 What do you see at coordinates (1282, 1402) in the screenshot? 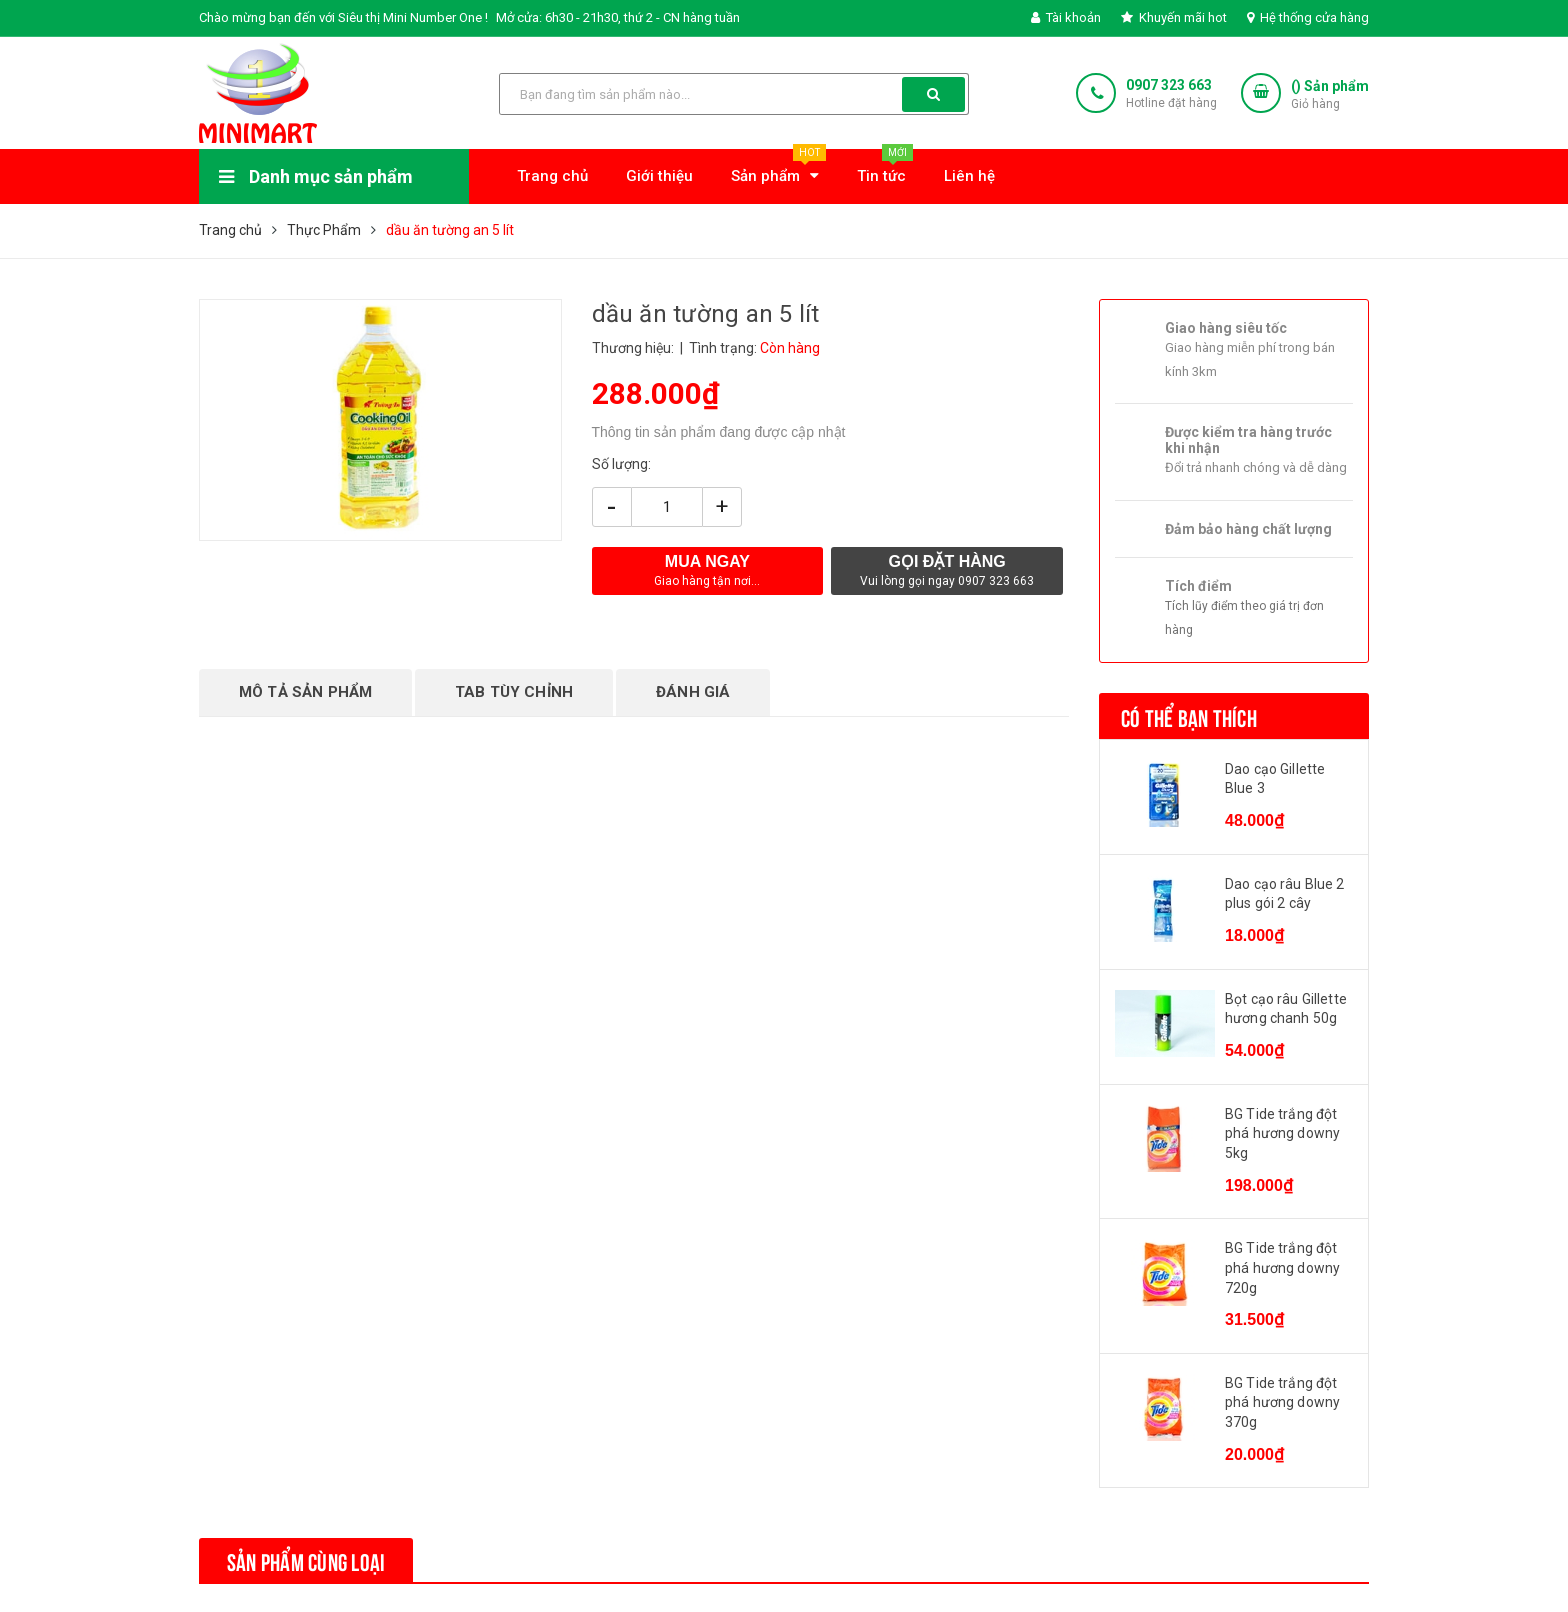
I see `BG Tide trắng đột phá hương downy 370g` at bounding box center [1282, 1402].